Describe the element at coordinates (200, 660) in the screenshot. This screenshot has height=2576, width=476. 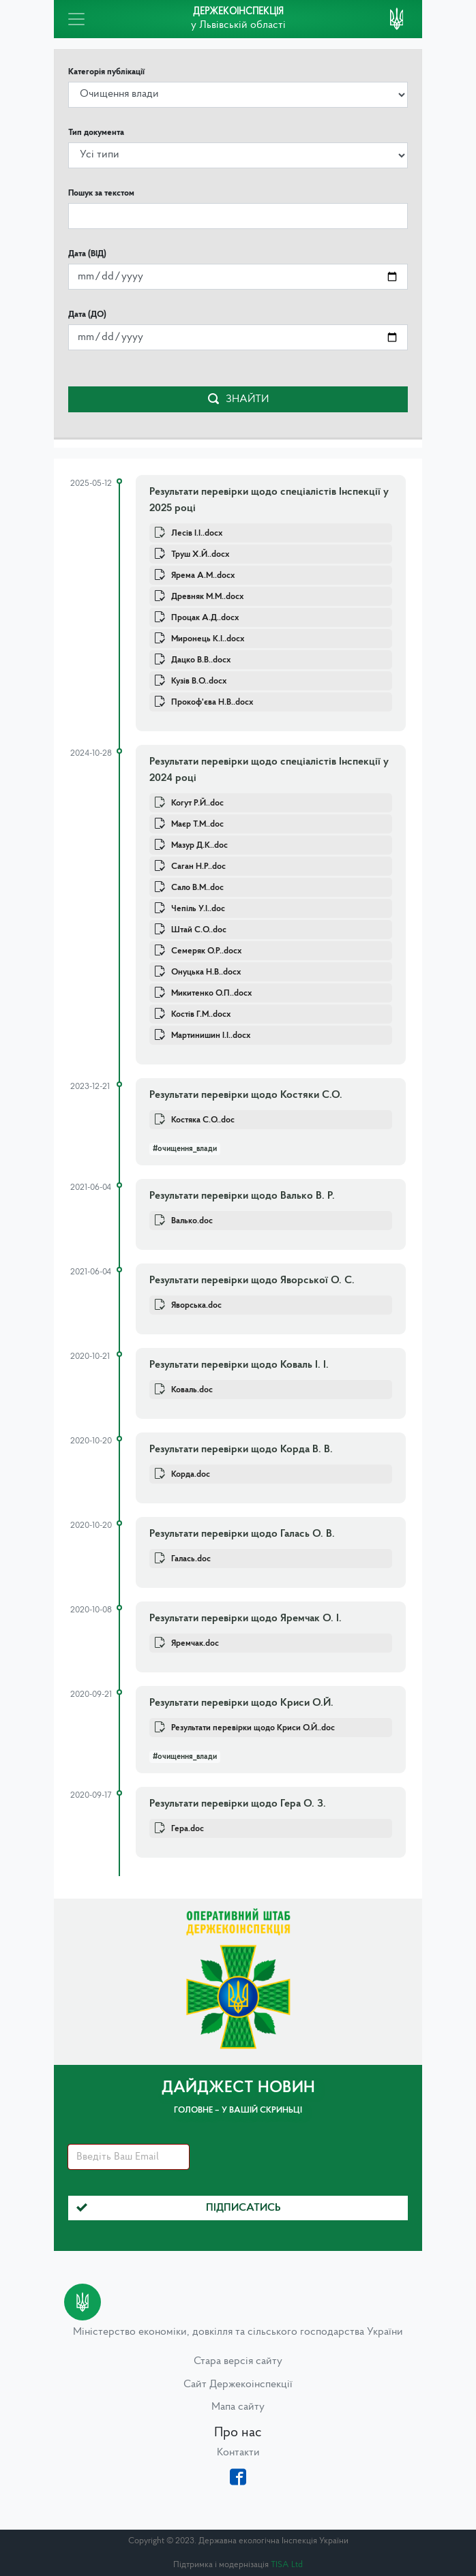
I see `Дацко В.В..docx` at that location.